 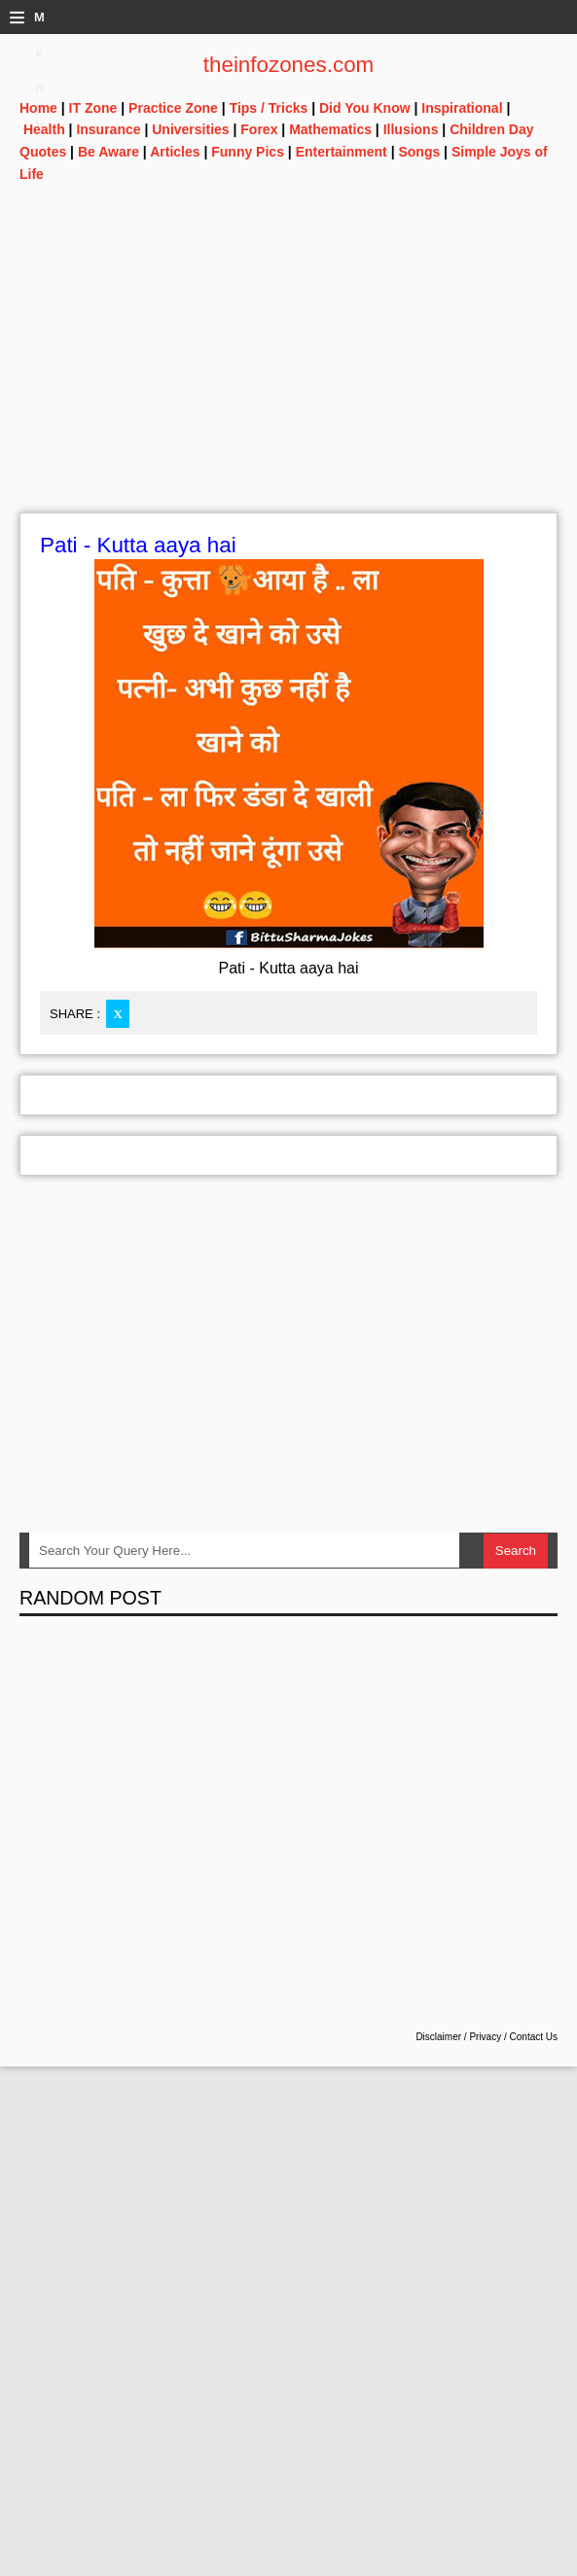 What do you see at coordinates (258, 129) in the screenshot?
I see `Forex` at bounding box center [258, 129].